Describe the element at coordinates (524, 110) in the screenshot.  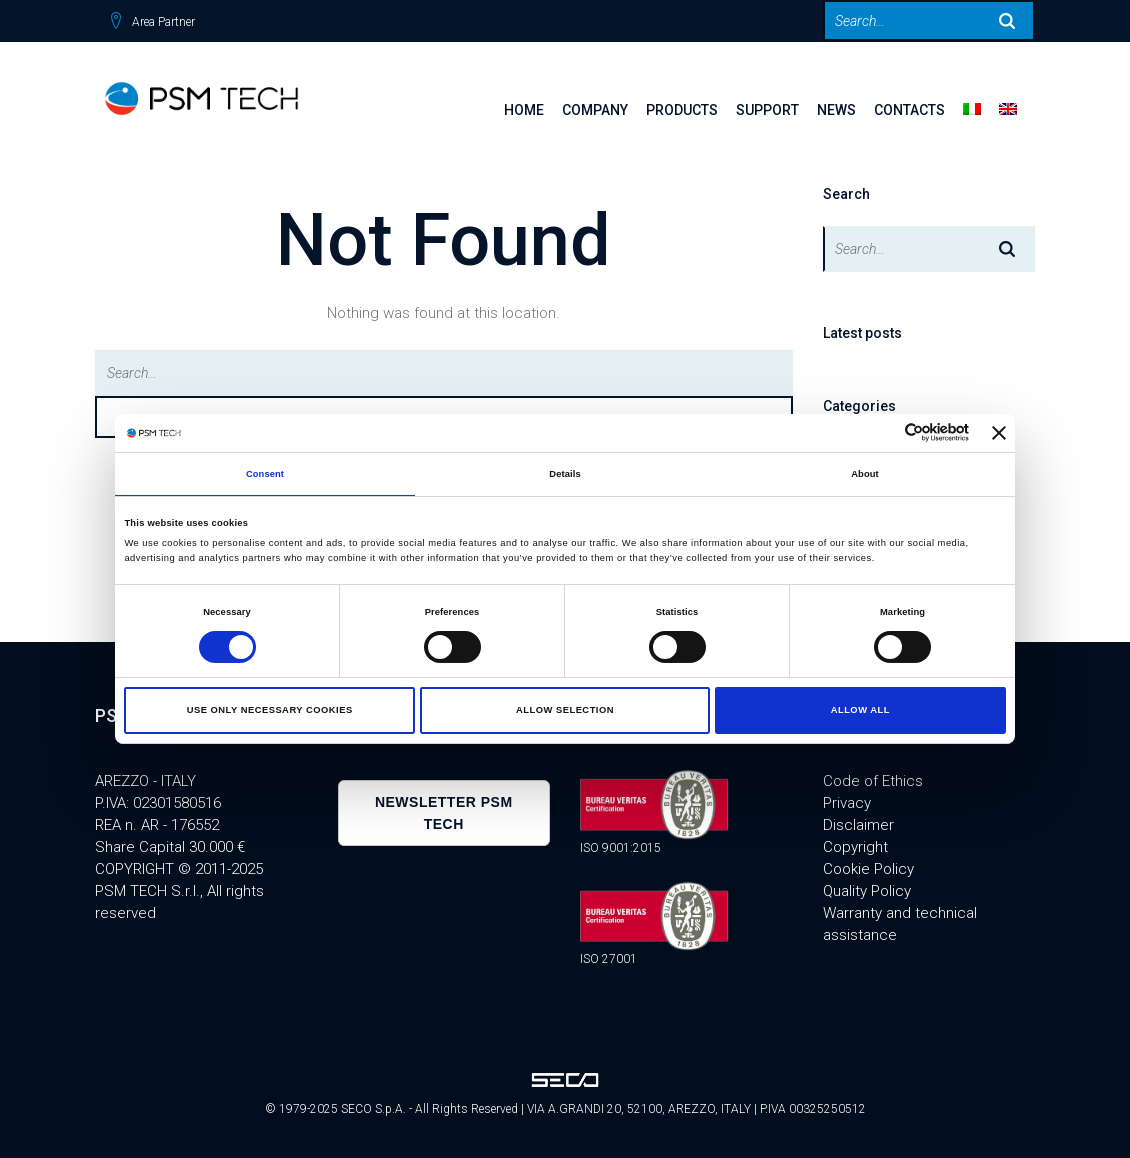
I see `Home` at that location.